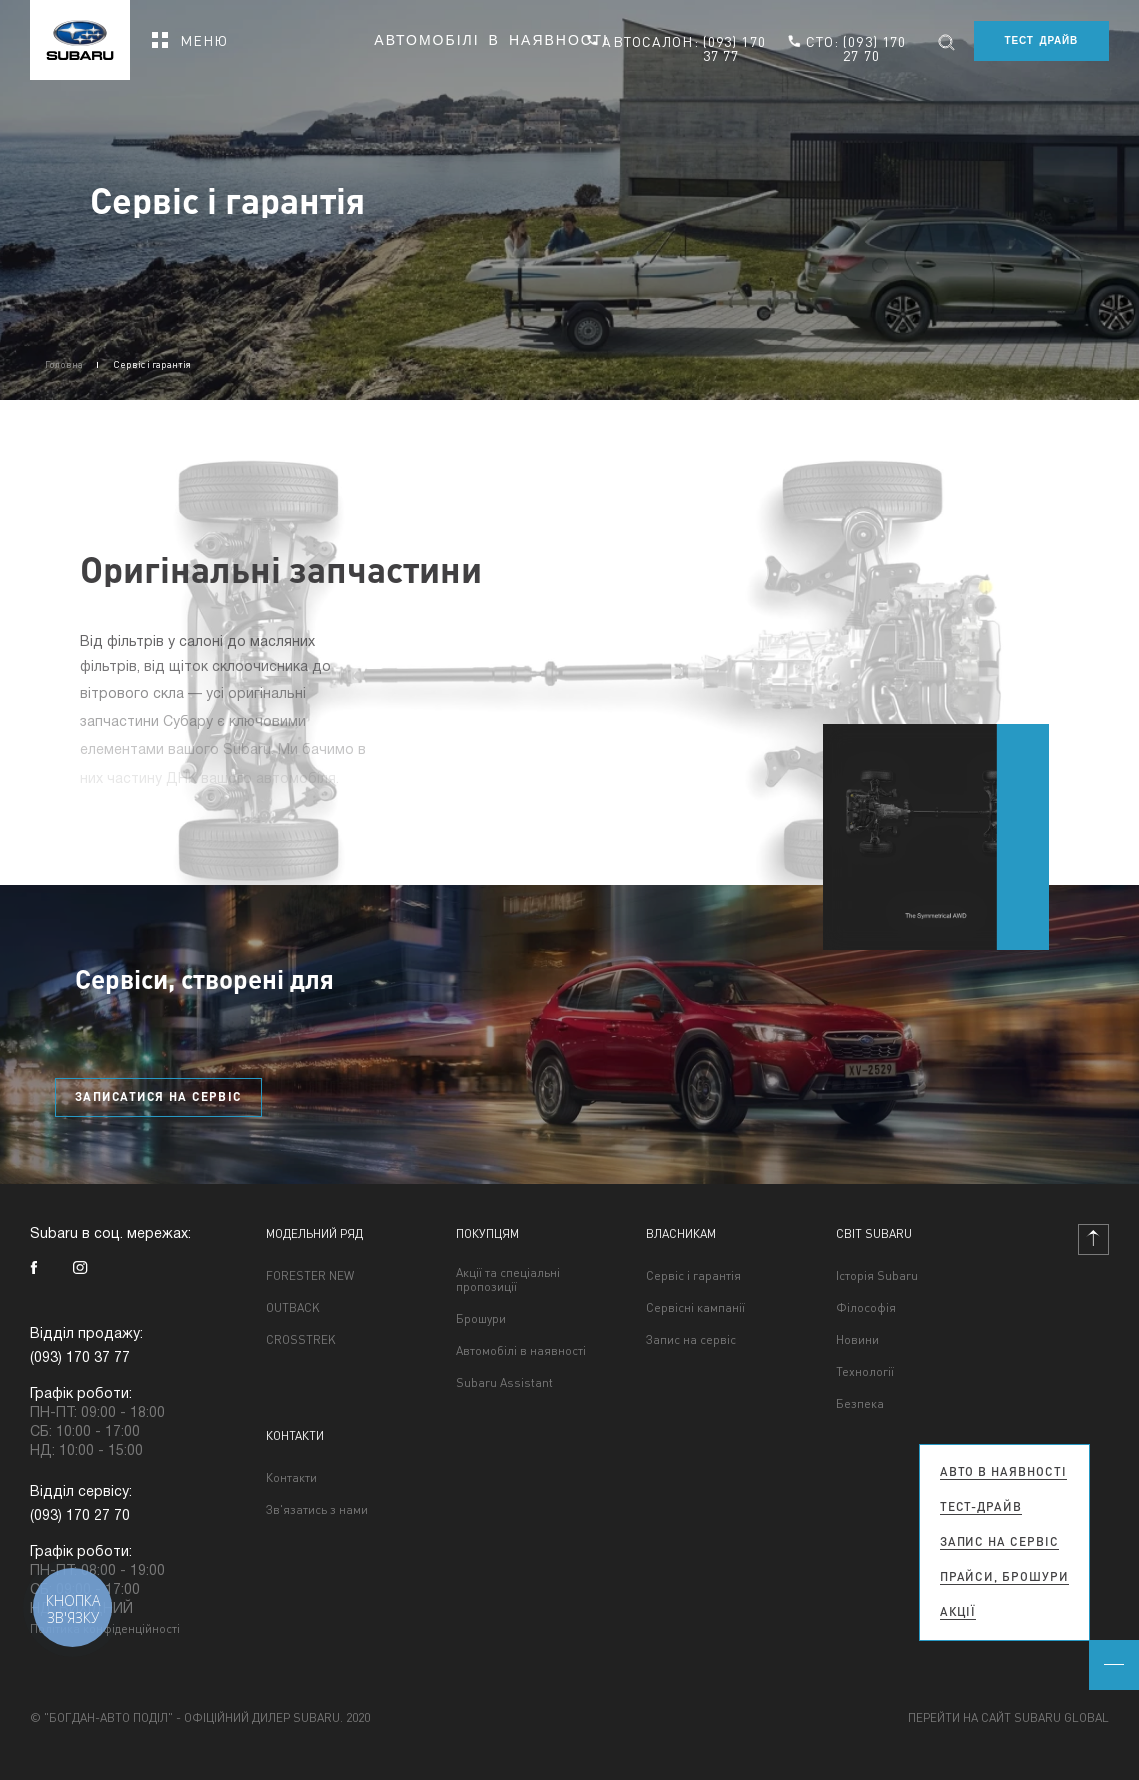 Image resolution: width=1139 pixels, height=1780 pixels. Describe the element at coordinates (317, 1510) in the screenshot. I see `Зв'язатись з нами` at that location.